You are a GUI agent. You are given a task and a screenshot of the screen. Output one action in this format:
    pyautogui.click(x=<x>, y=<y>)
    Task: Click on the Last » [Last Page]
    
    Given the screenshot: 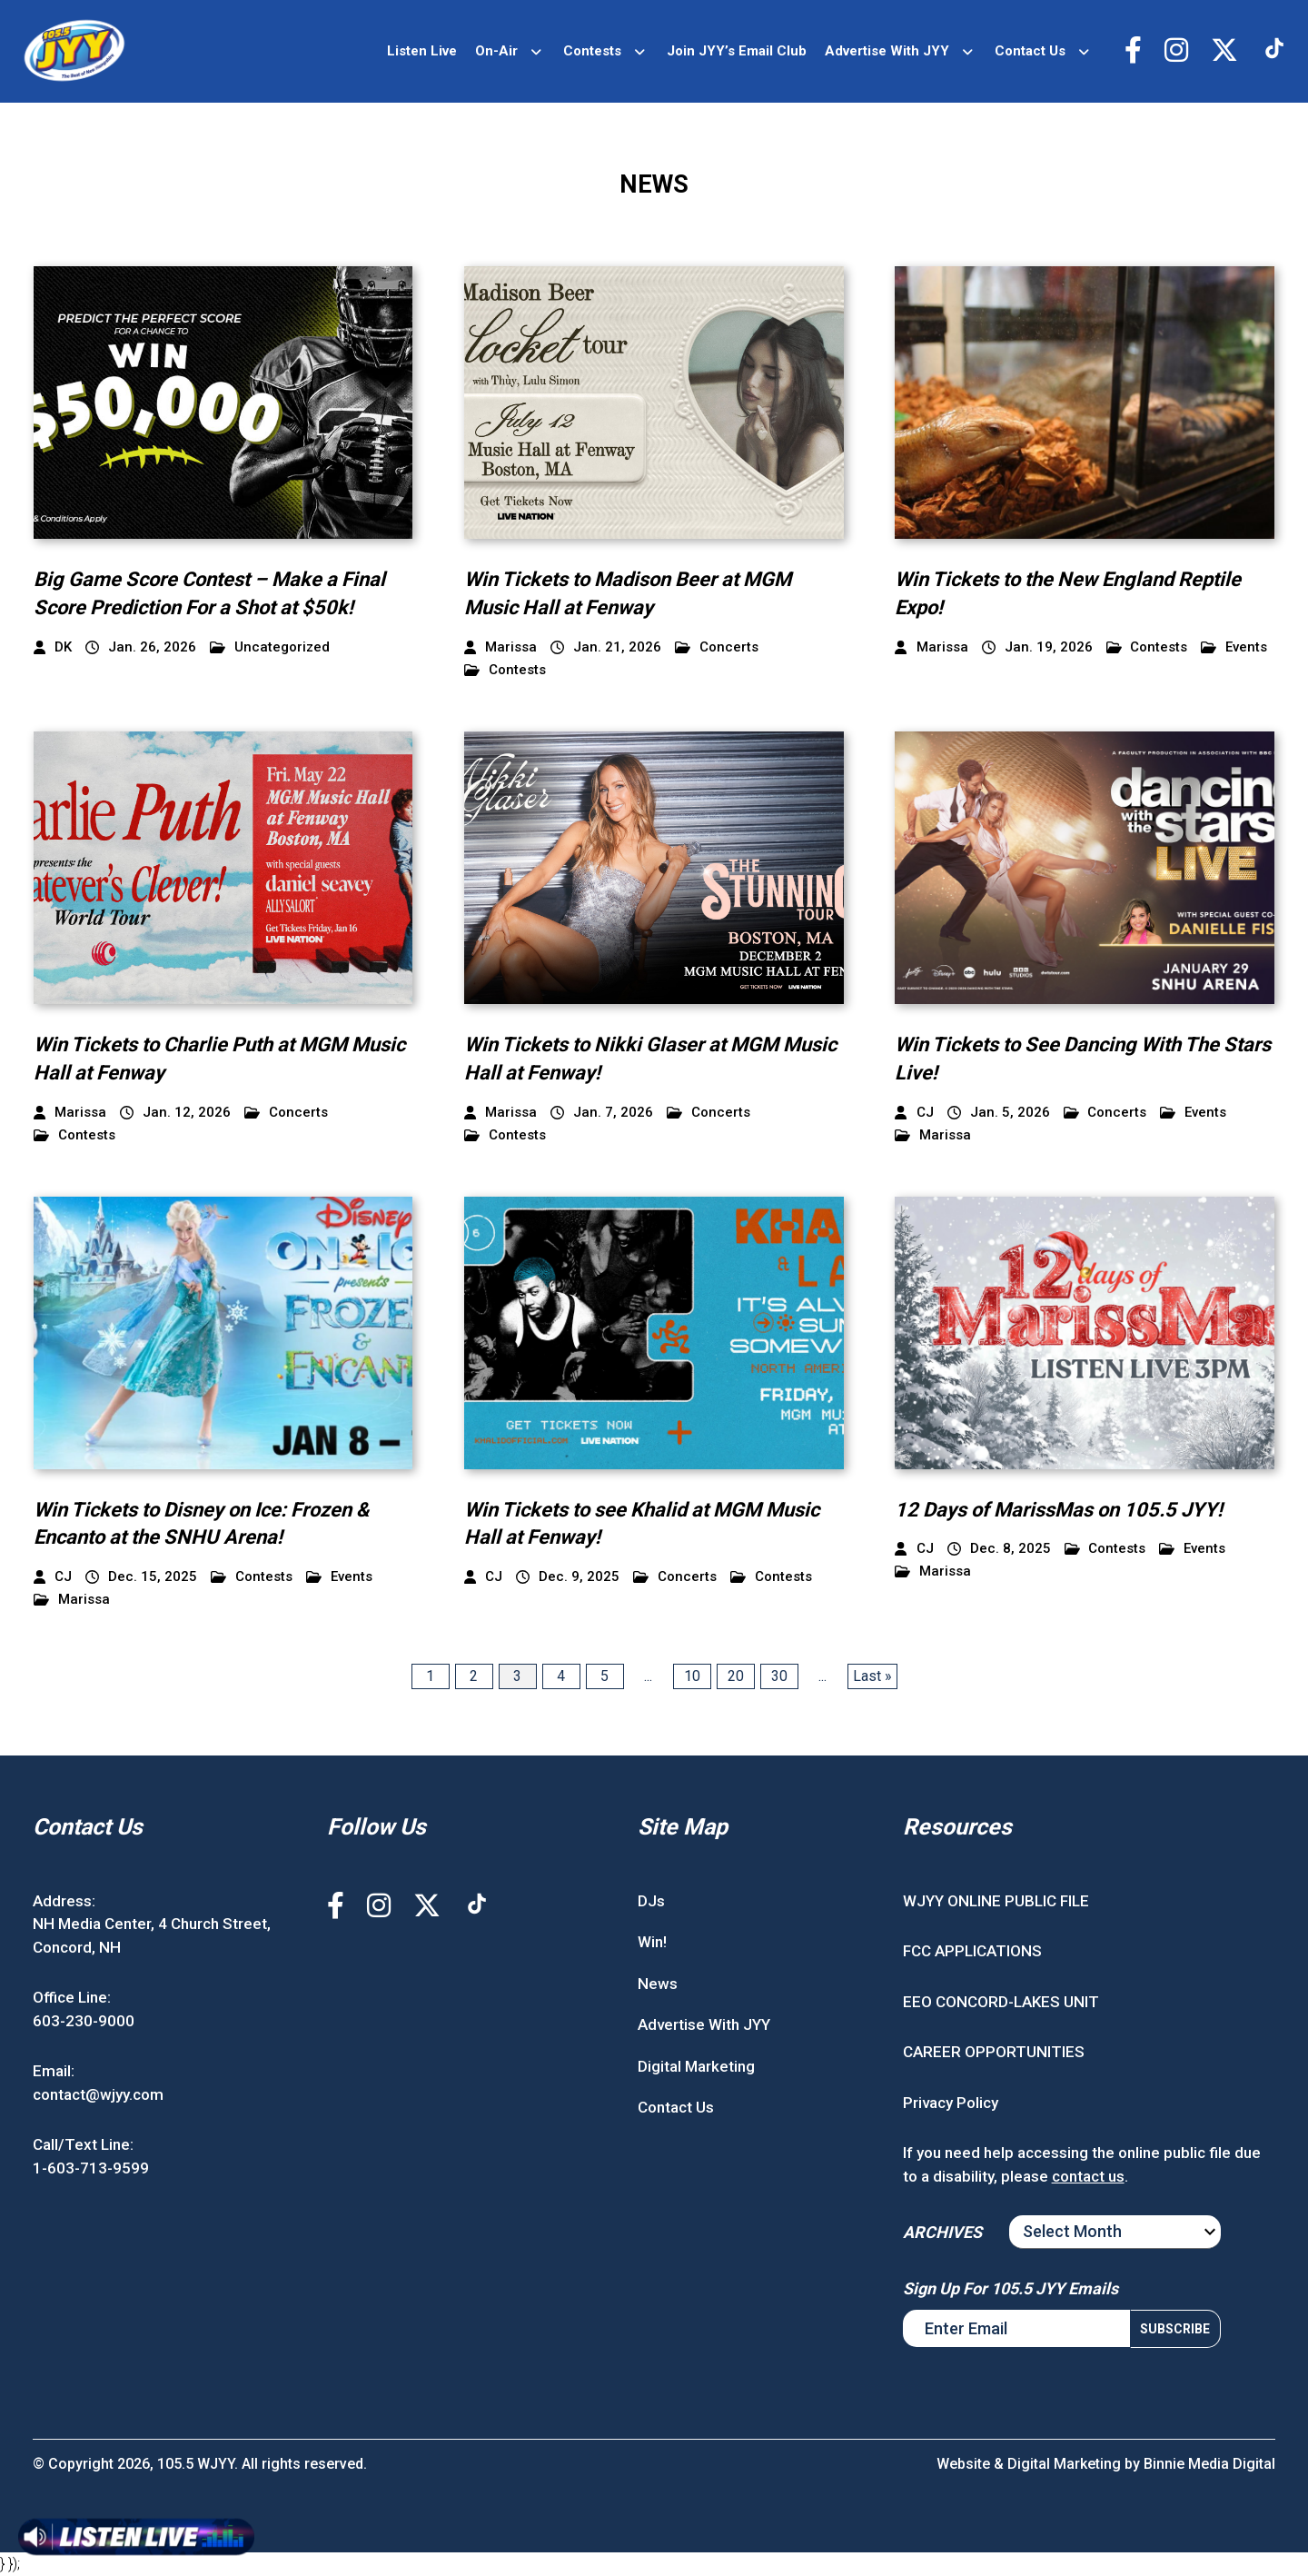 What is the action you would take?
    pyautogui.click(x=872, y=1676)
    